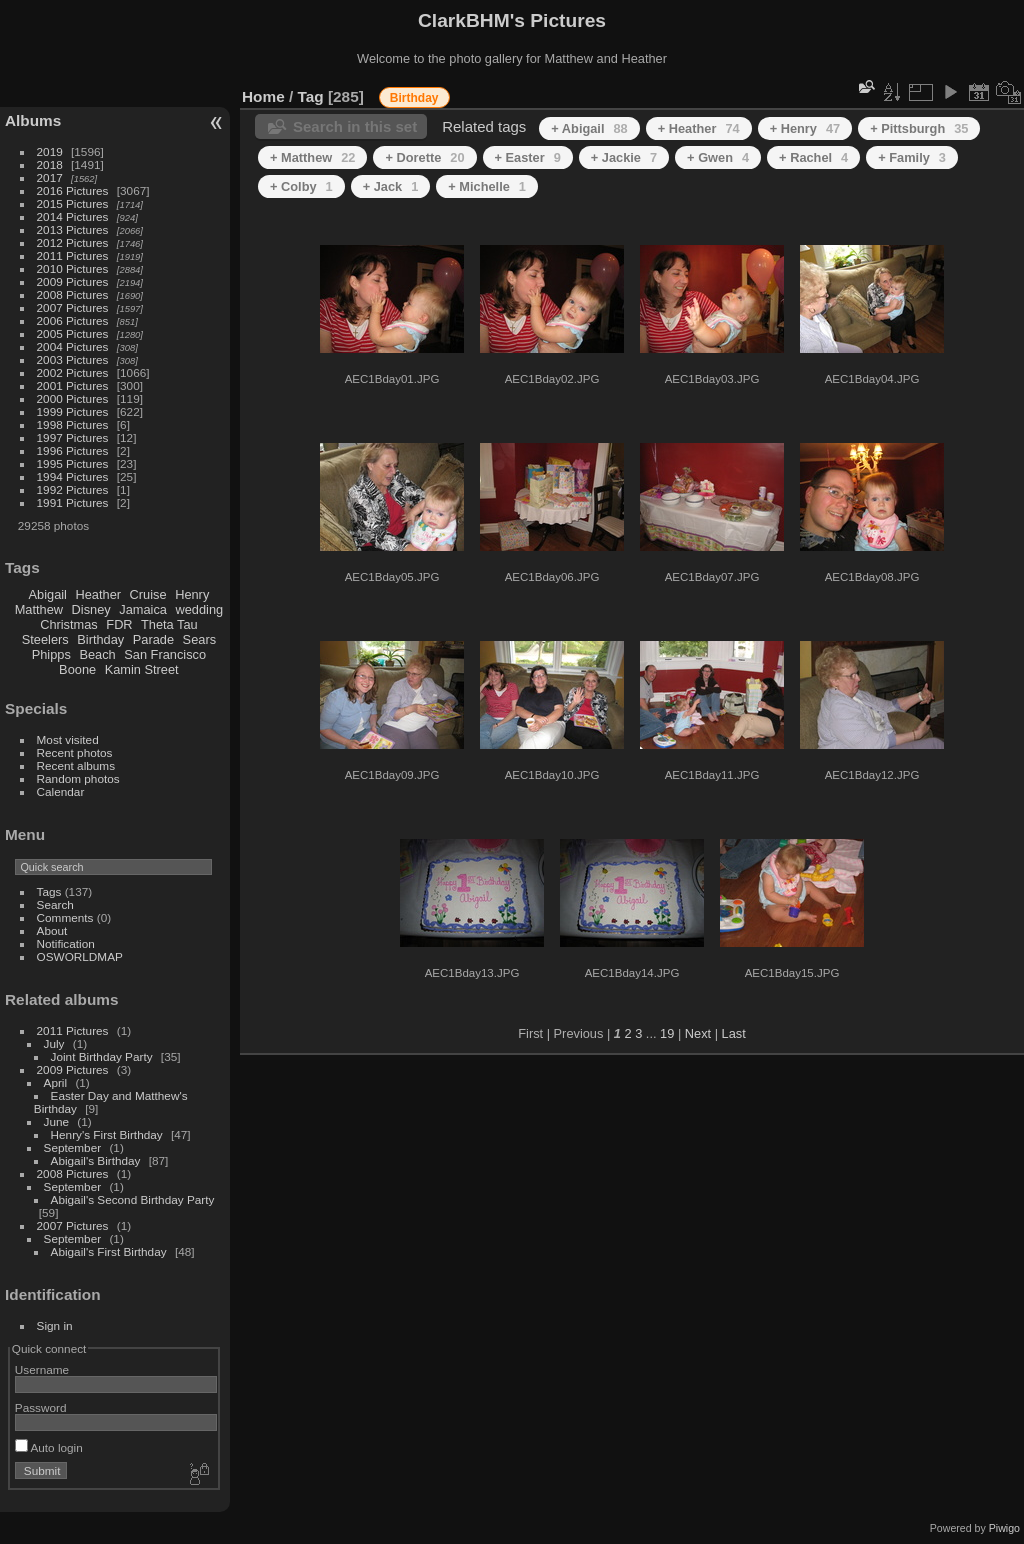 This screenshot has height=1544, width=1024. Describe the element at coordinates (311, 96) in the screenshot. I see `Tag` at that location.